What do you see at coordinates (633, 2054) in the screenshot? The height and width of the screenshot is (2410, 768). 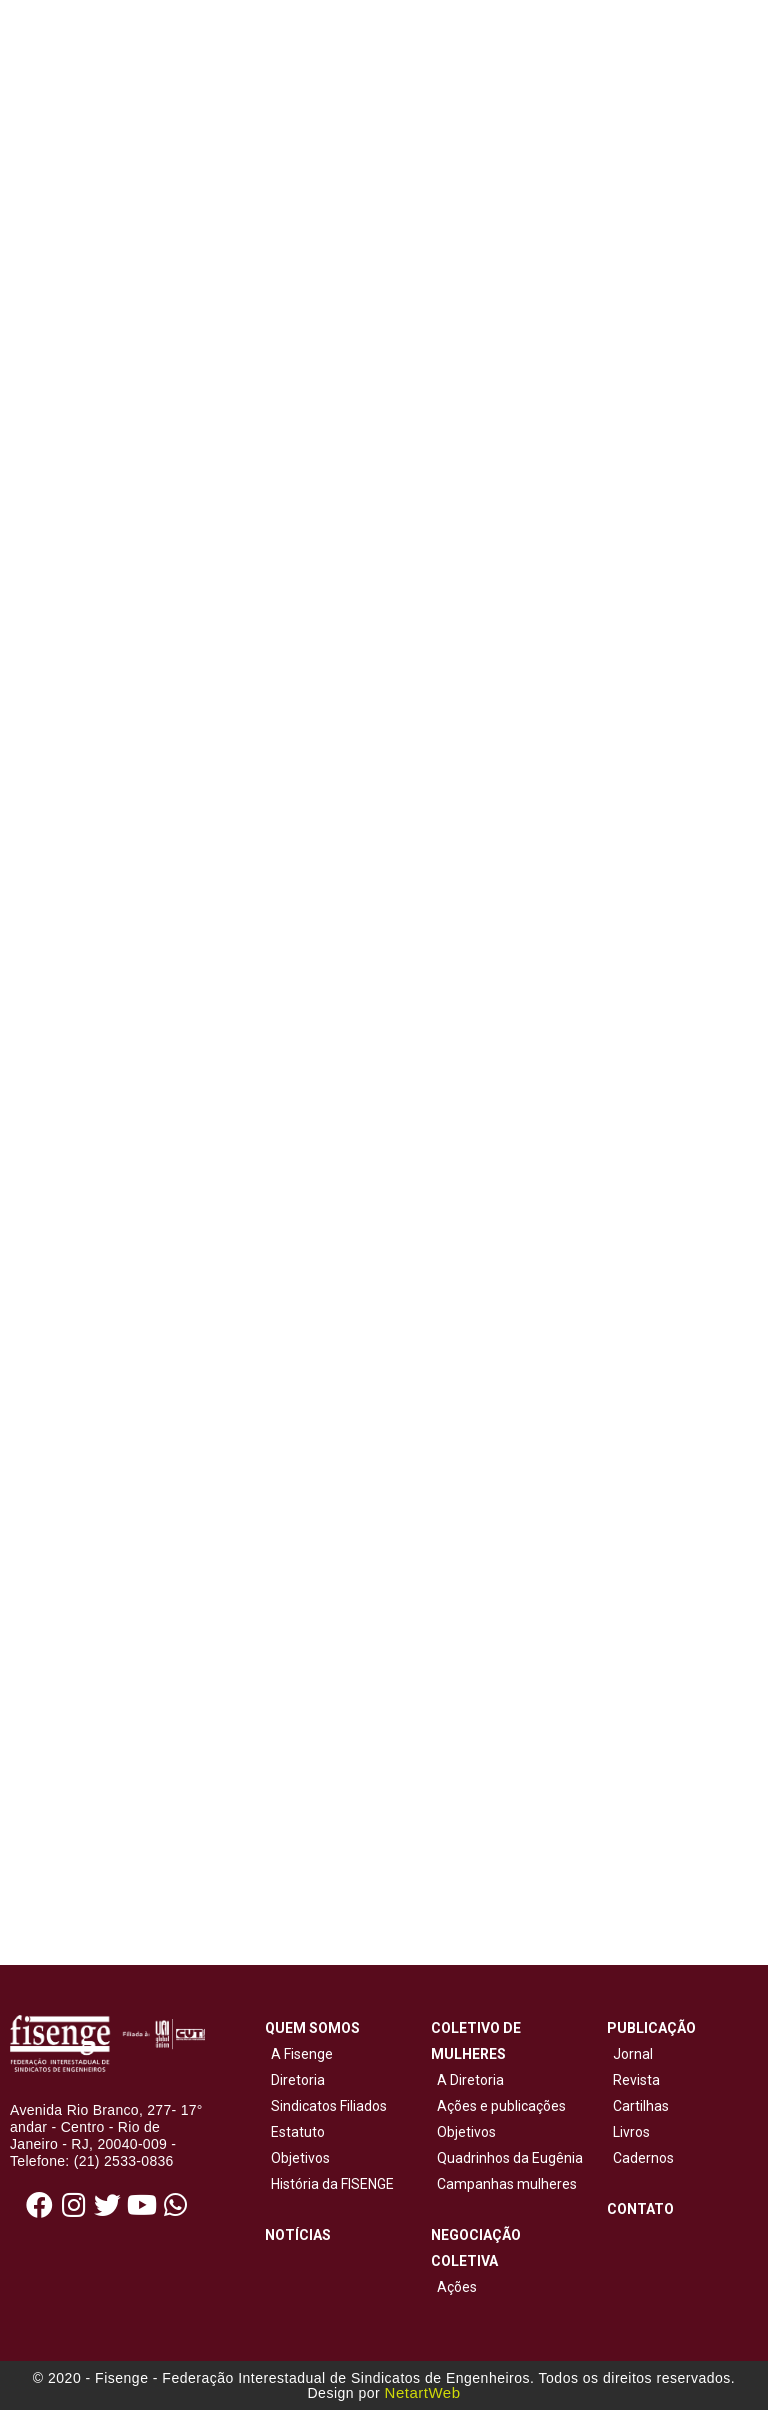 I see `Jornal` at bounding box center [633, 2054].